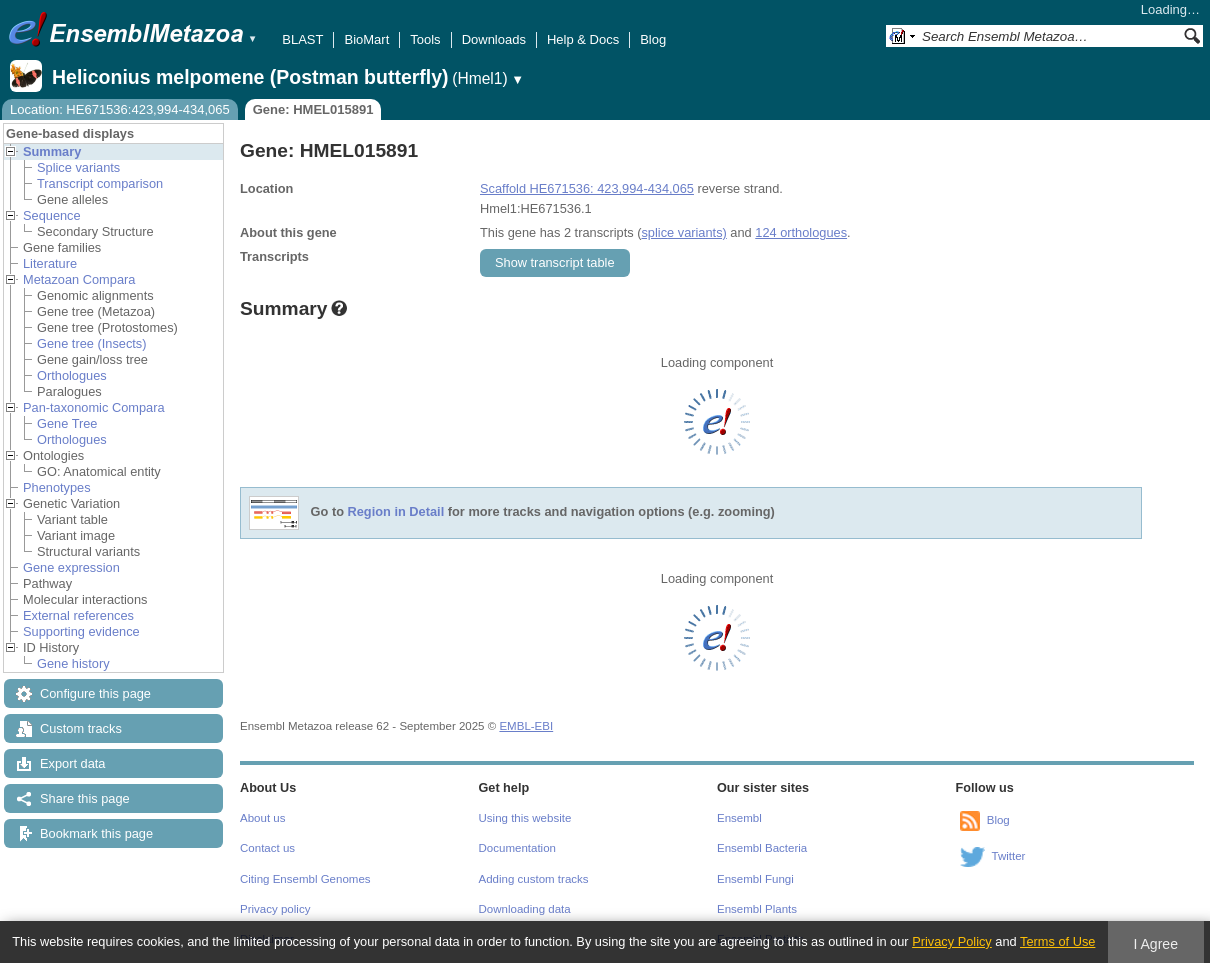  What do you see at coordinates (73, 663) in the screenshot?
I see `Gene history` at bounding box center [73, 663].